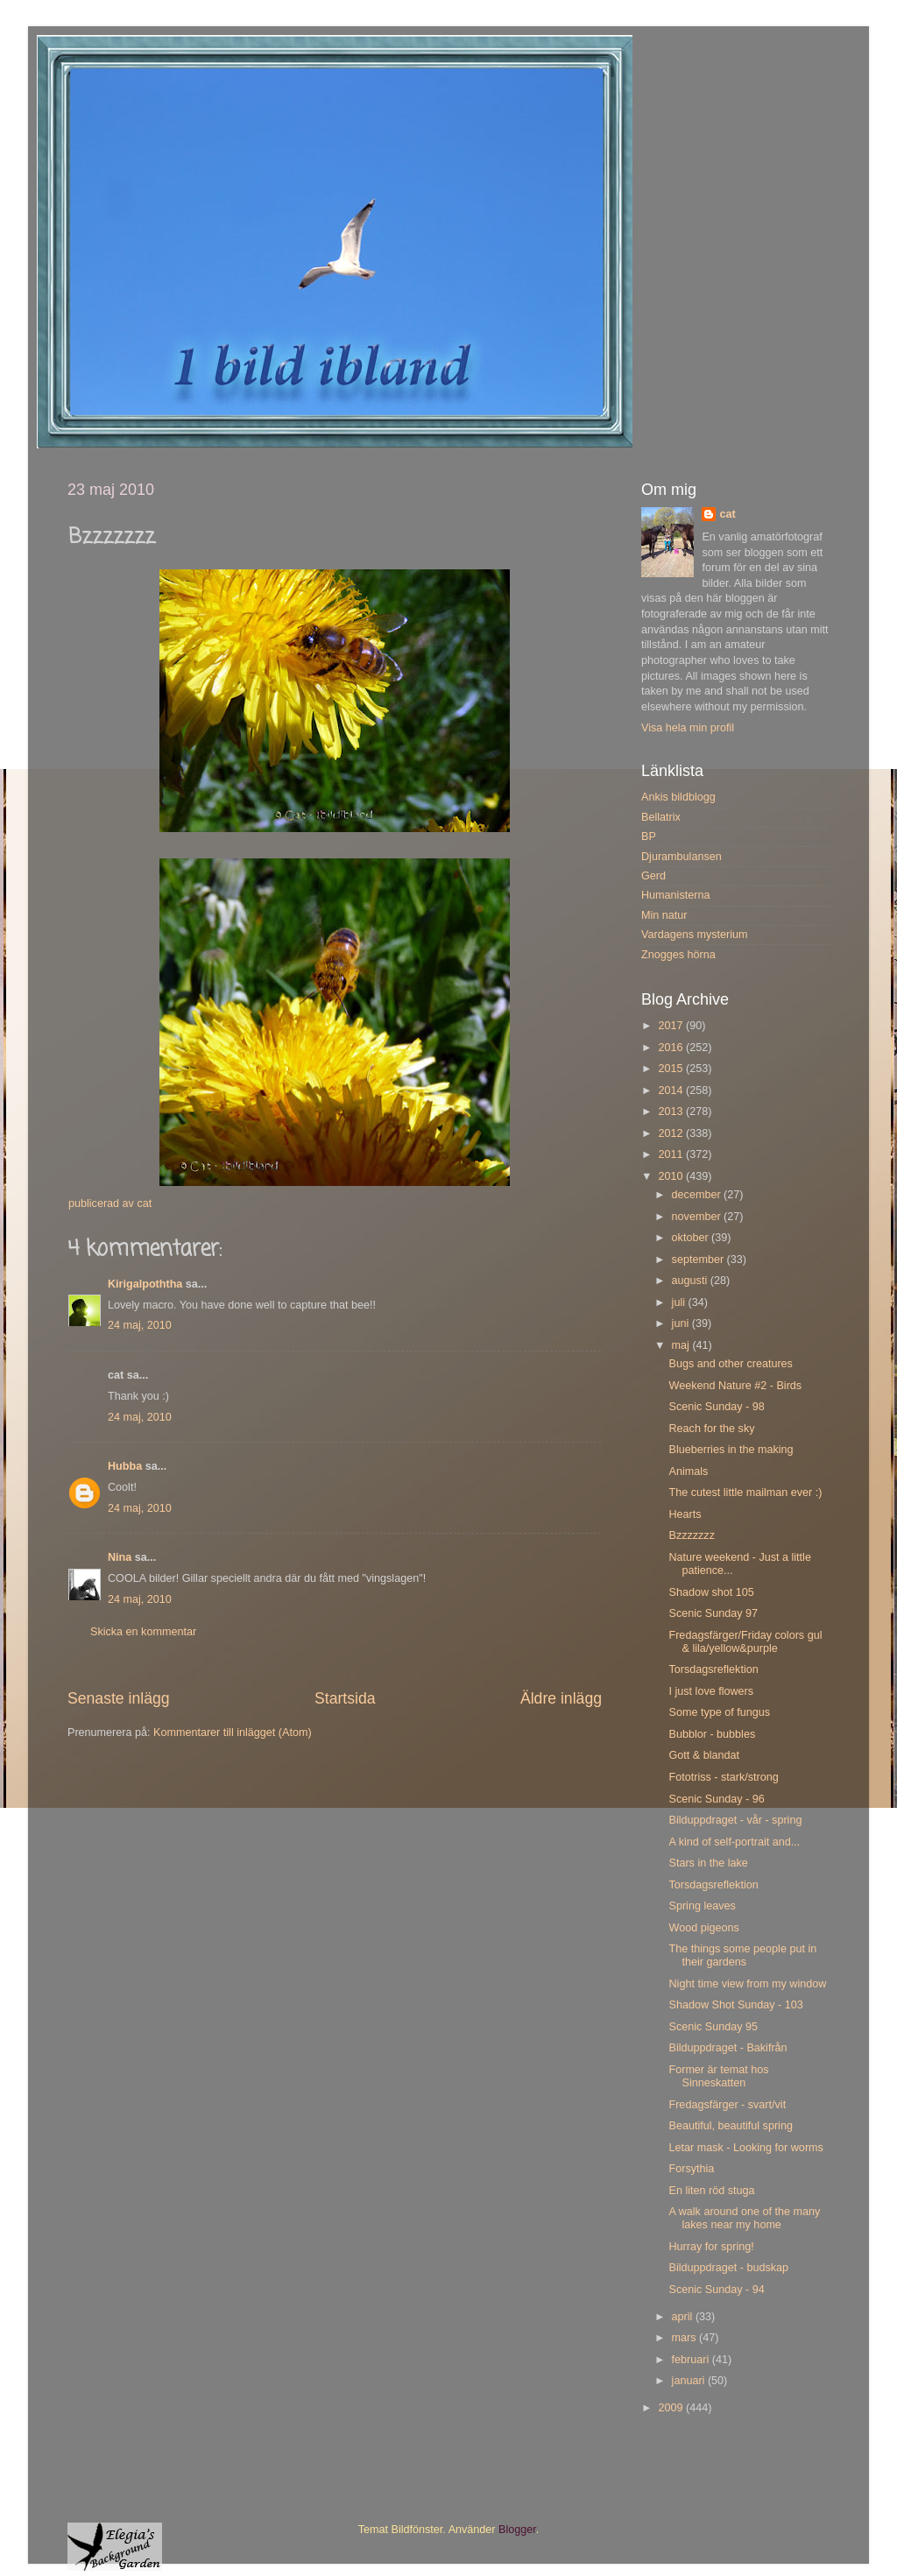 The width and height of the screenshot is (897, 2576). I want to click on Scenic Sunday - 96, so click(716, 1799).